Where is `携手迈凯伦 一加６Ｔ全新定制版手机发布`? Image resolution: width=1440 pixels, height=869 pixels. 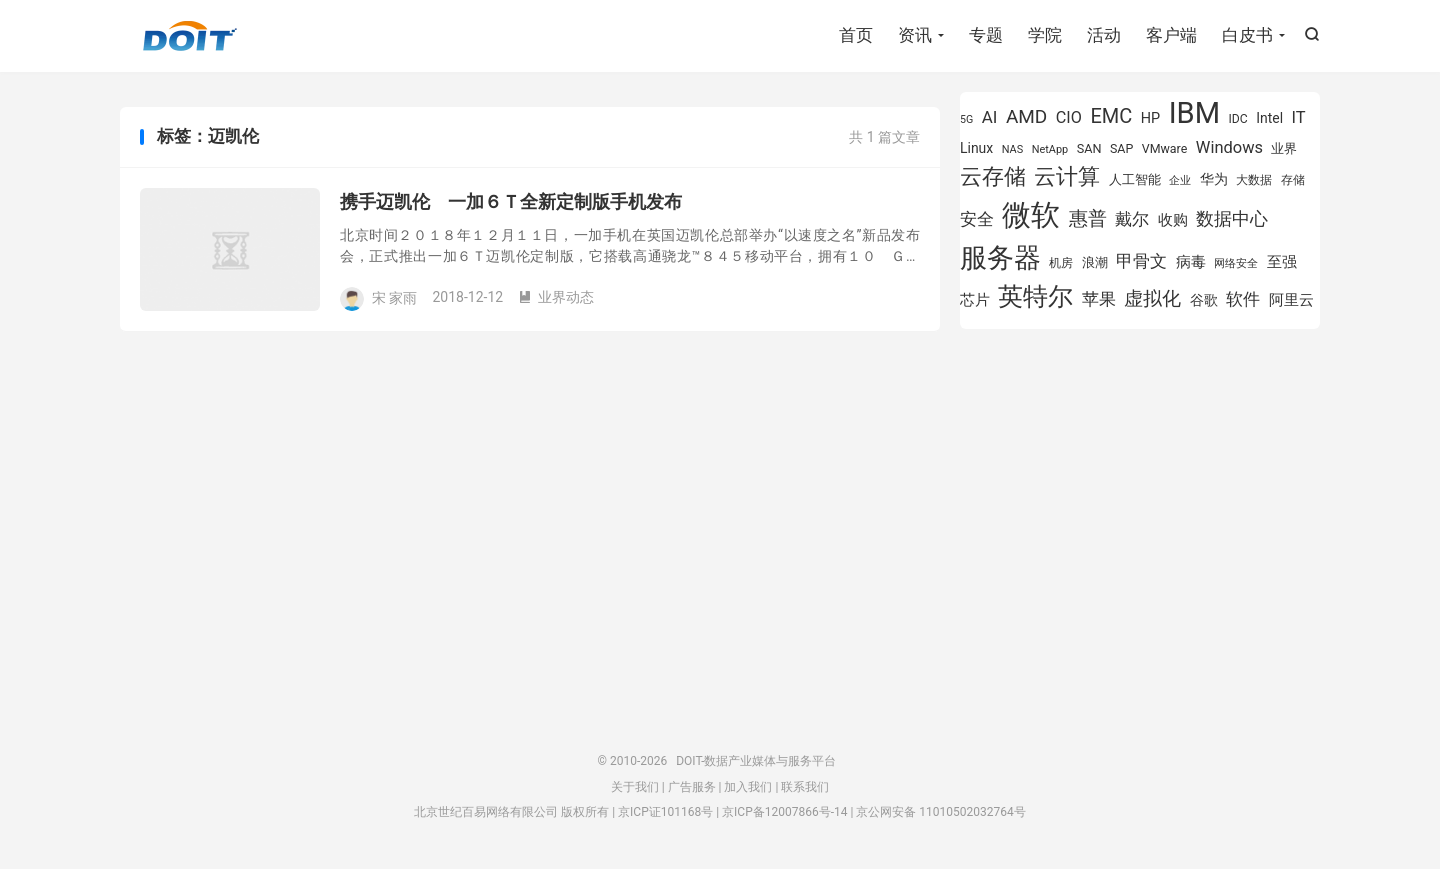 携手迈凯伦 一加６Ｔ全新定制版手机发布 is located at coordinates (511, 201).